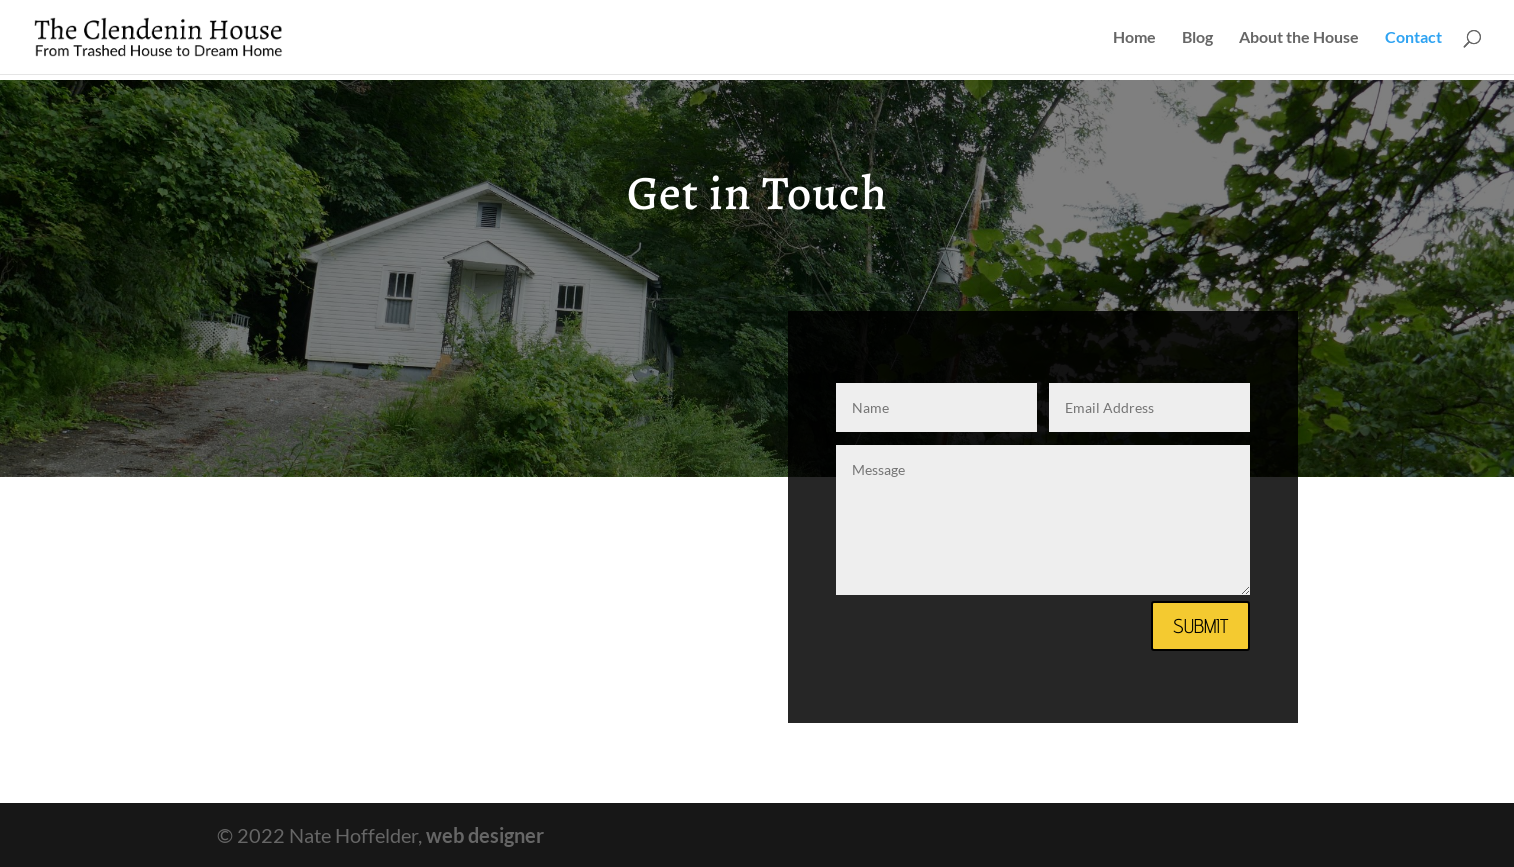 The width and height of the screenshot is (1514, 867). I want to click on Blog, so click(1197, 38).